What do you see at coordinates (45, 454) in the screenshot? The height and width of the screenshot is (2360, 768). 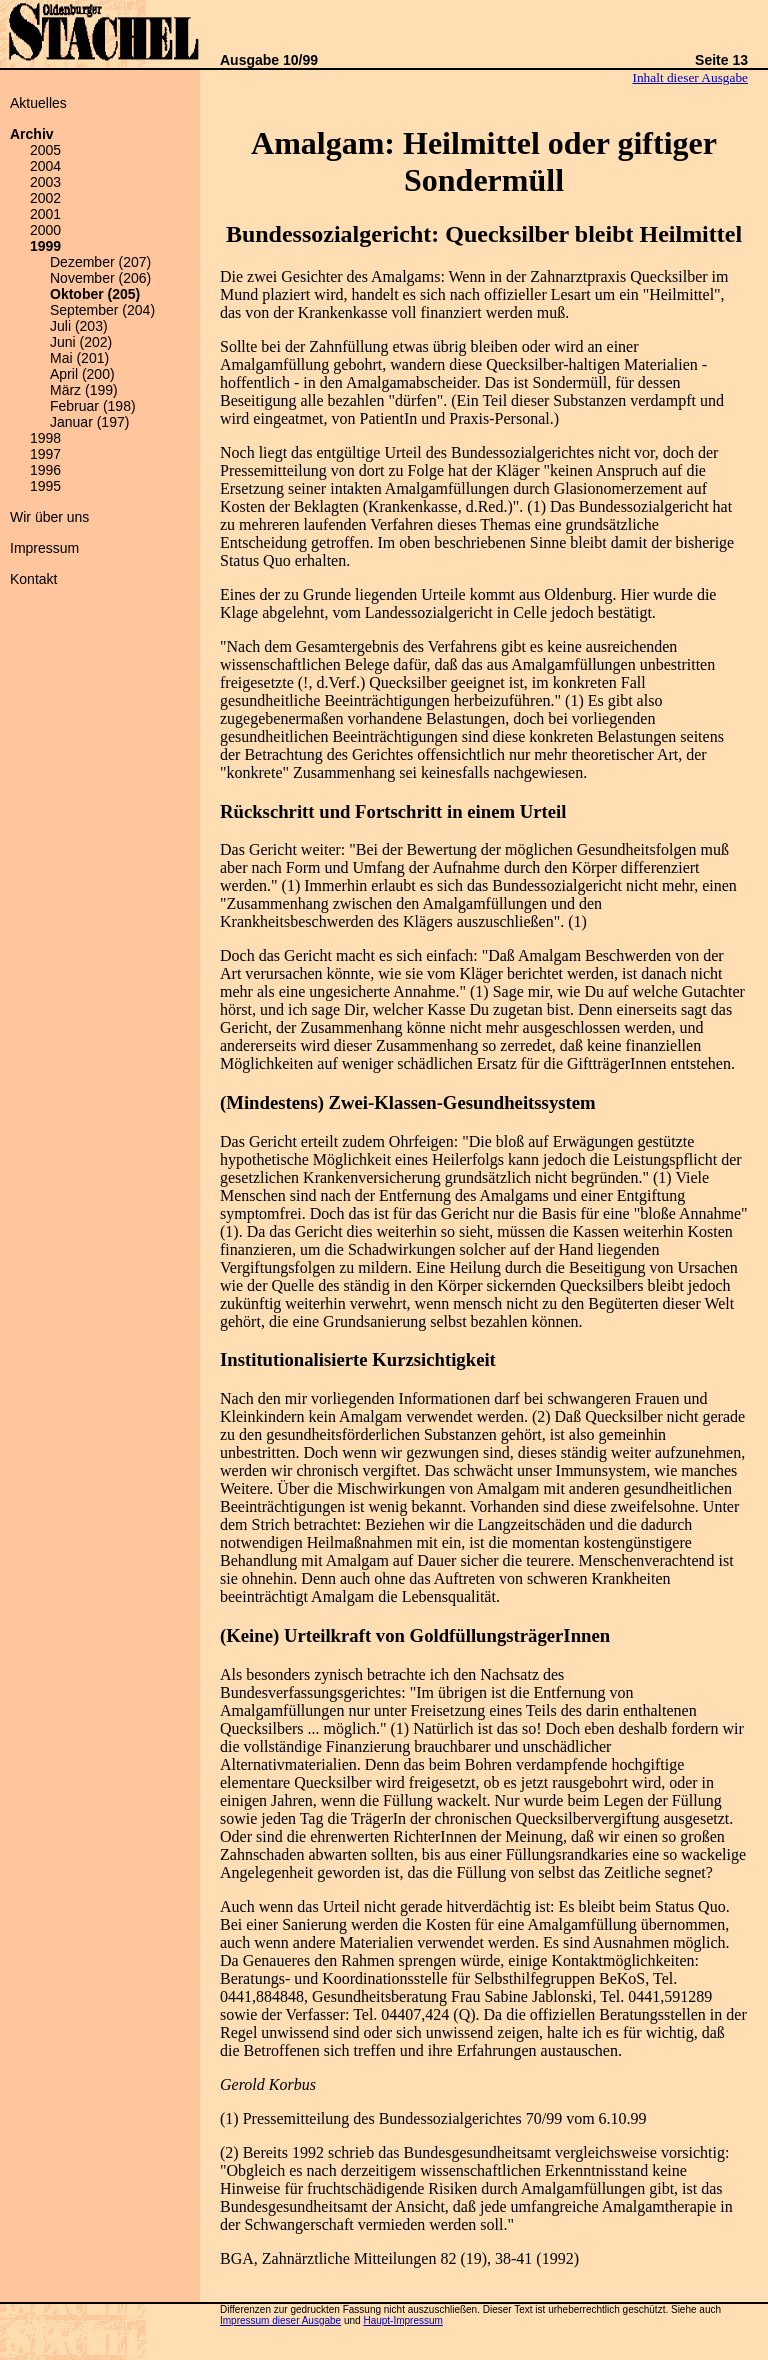 I see `1997` at bounding box center [45, 454].